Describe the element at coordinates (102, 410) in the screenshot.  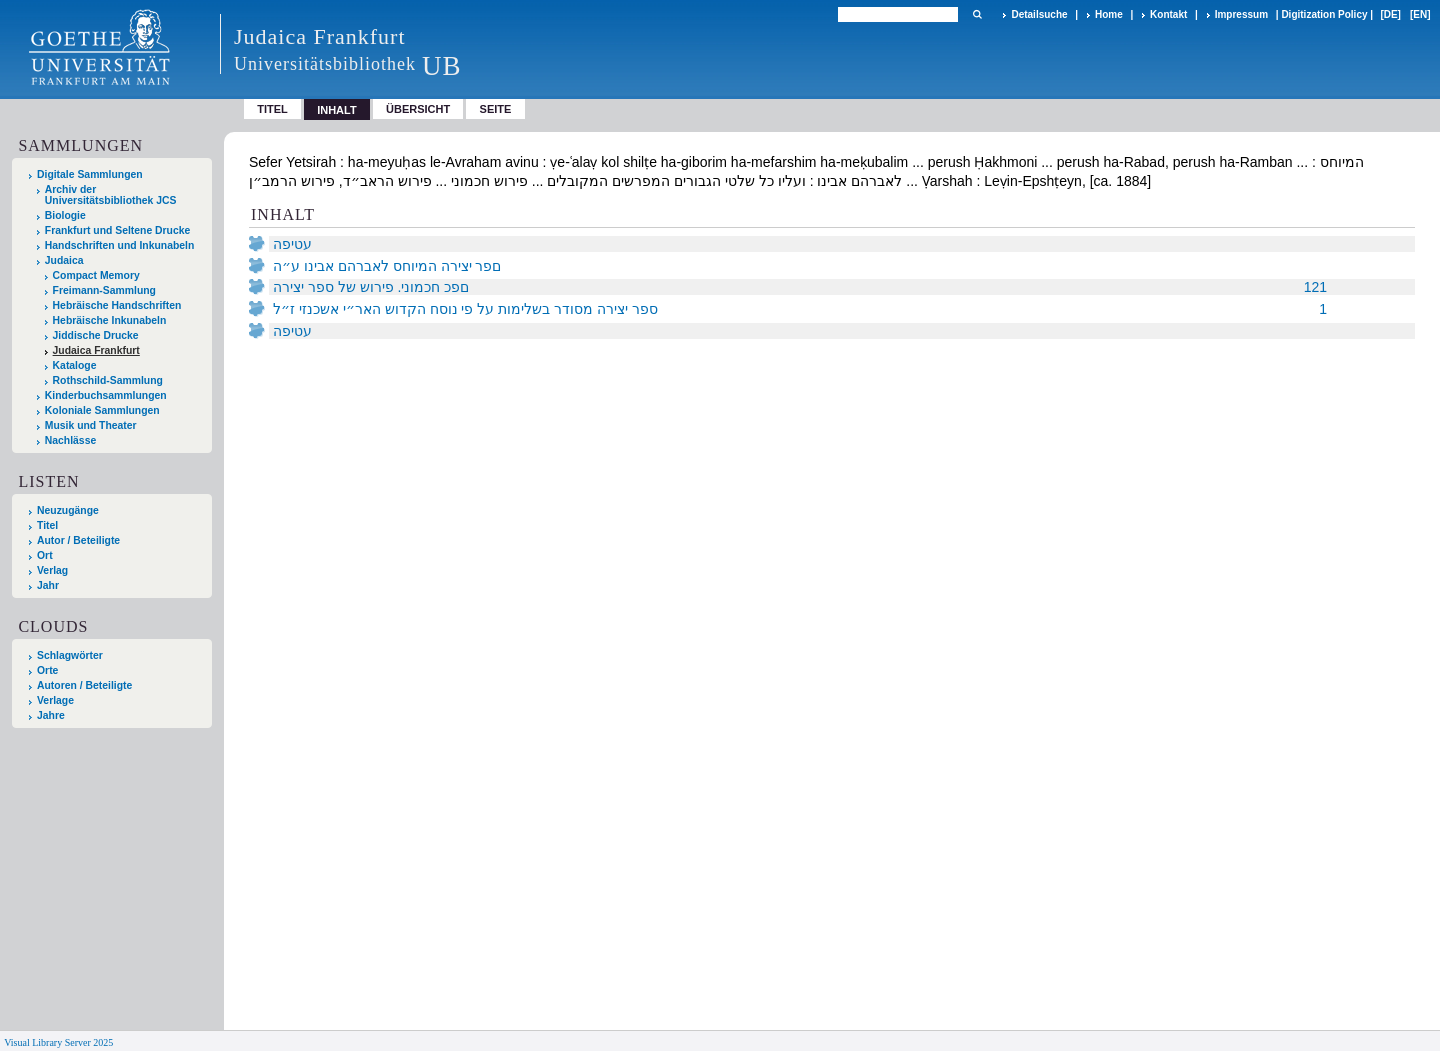
I see `Koloniale Sammlungen` at that location.